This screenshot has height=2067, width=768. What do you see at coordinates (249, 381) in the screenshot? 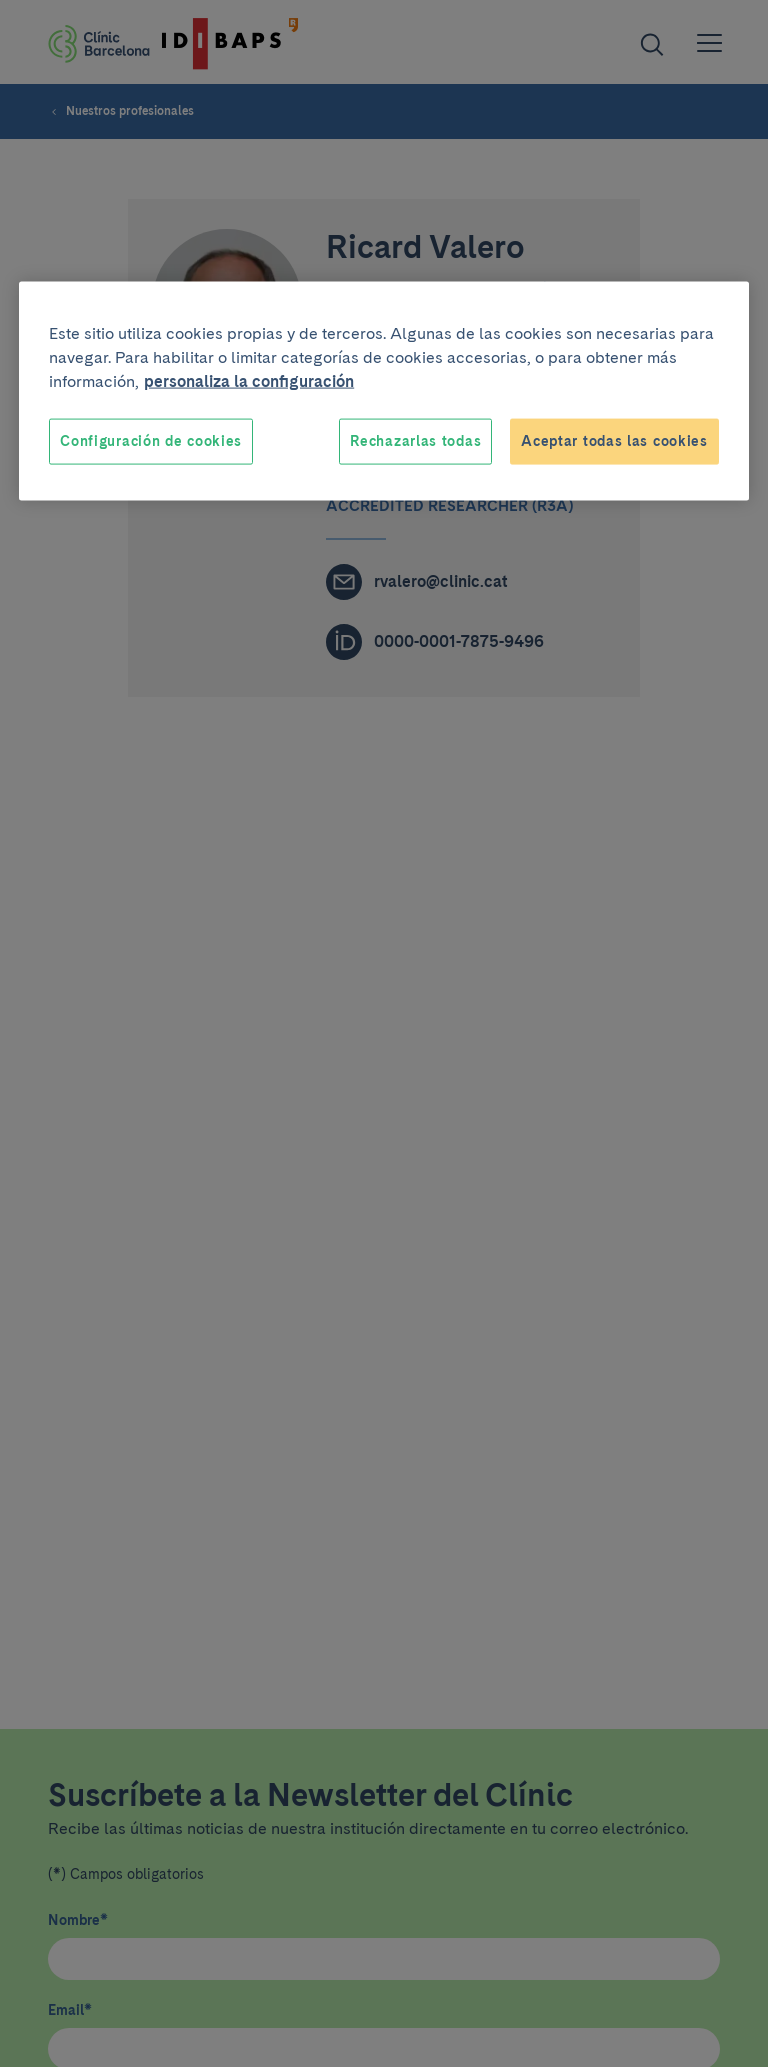
I see `personaliza la configuración [Más información sobre su privacidad, se abre en una nueva pestaña]` at bounding box center [249, 381].